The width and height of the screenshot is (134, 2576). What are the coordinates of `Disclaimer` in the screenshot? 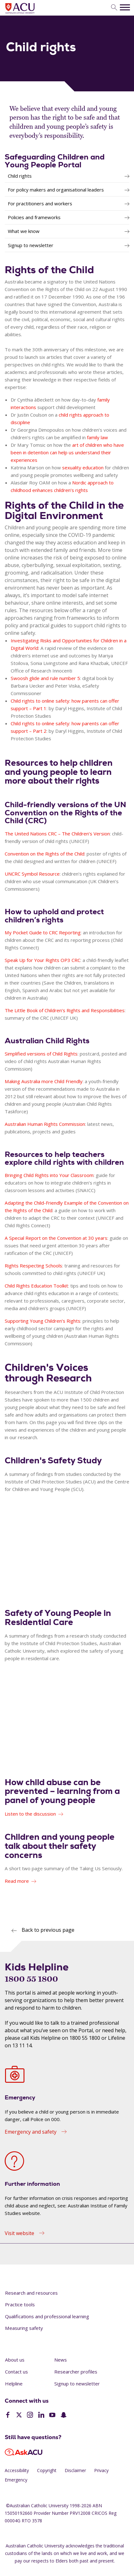 It's located at (75, 2470).